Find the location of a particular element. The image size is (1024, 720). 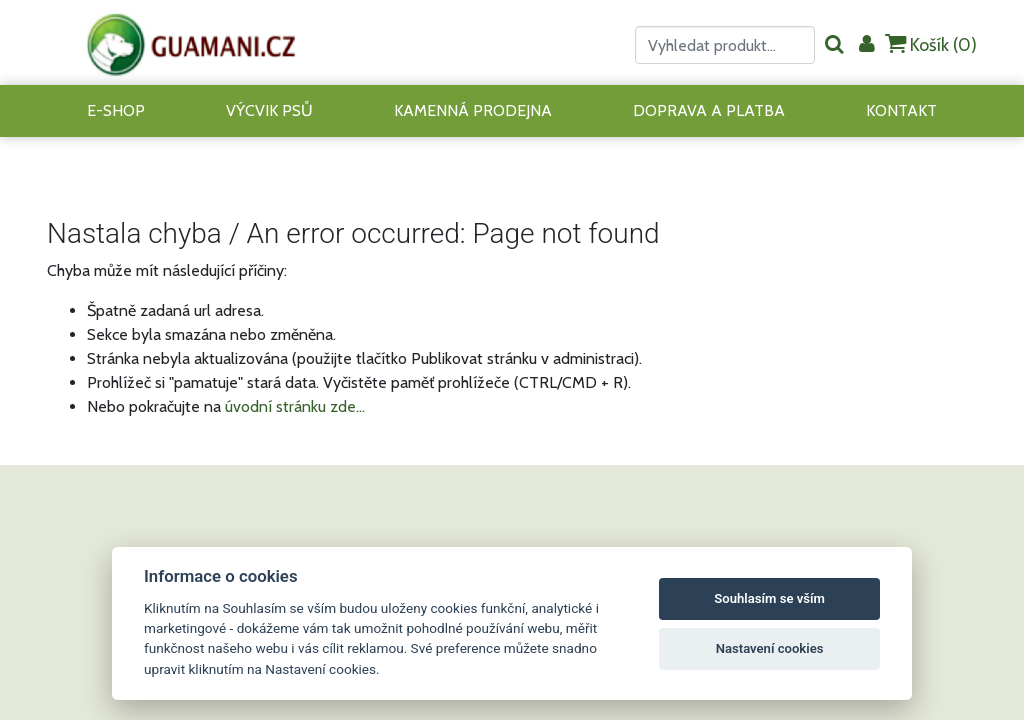

úvodní stránku zde... is located at coordinates (295, 406).